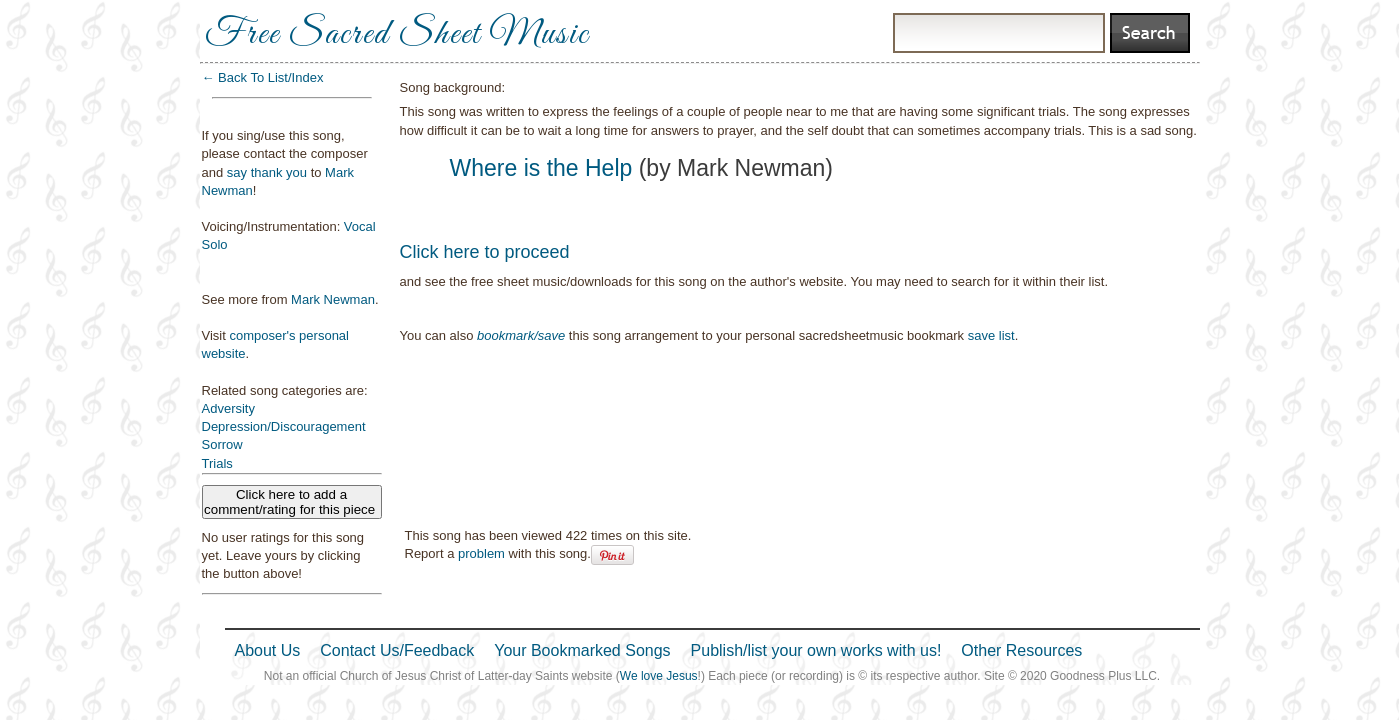 The height and width of the screenshot is (720, 1399). What do you see at coordinates (263, 77) in the screenshot?
I see `← Back To List/Index` at bounding box center [263, 77].